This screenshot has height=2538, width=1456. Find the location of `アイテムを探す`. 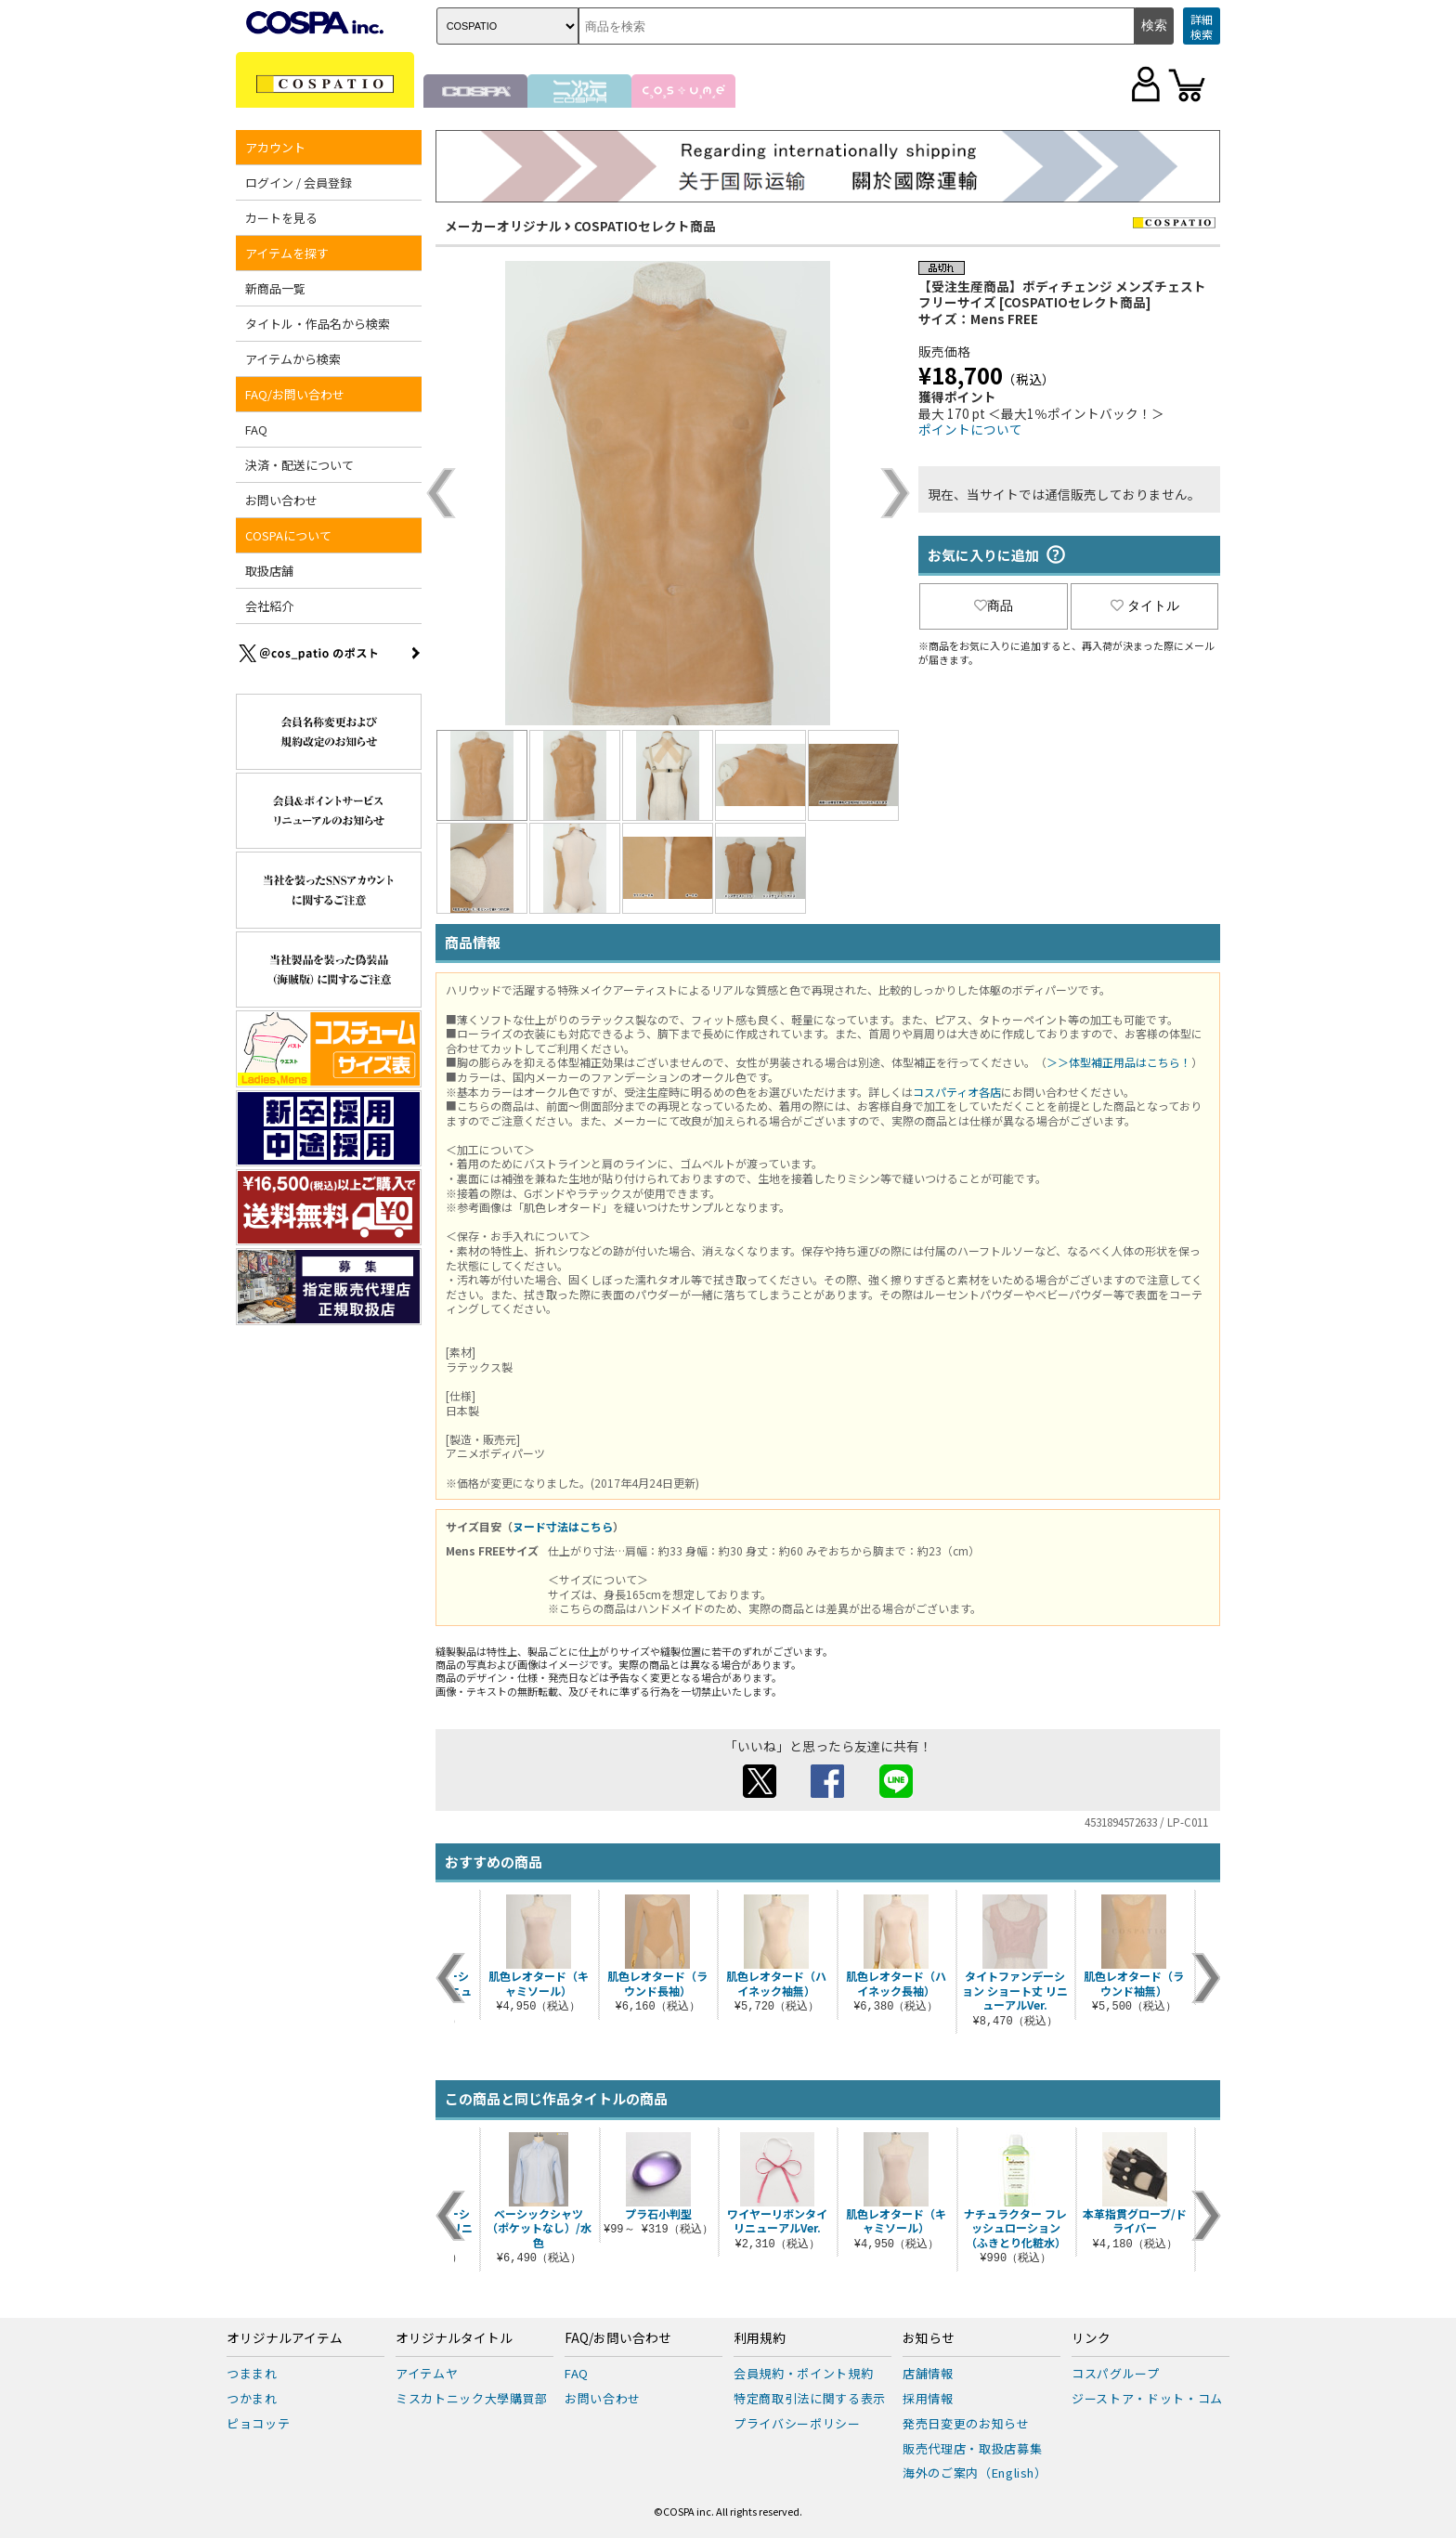

アイテムを探す is located at coordinates (287, 253).